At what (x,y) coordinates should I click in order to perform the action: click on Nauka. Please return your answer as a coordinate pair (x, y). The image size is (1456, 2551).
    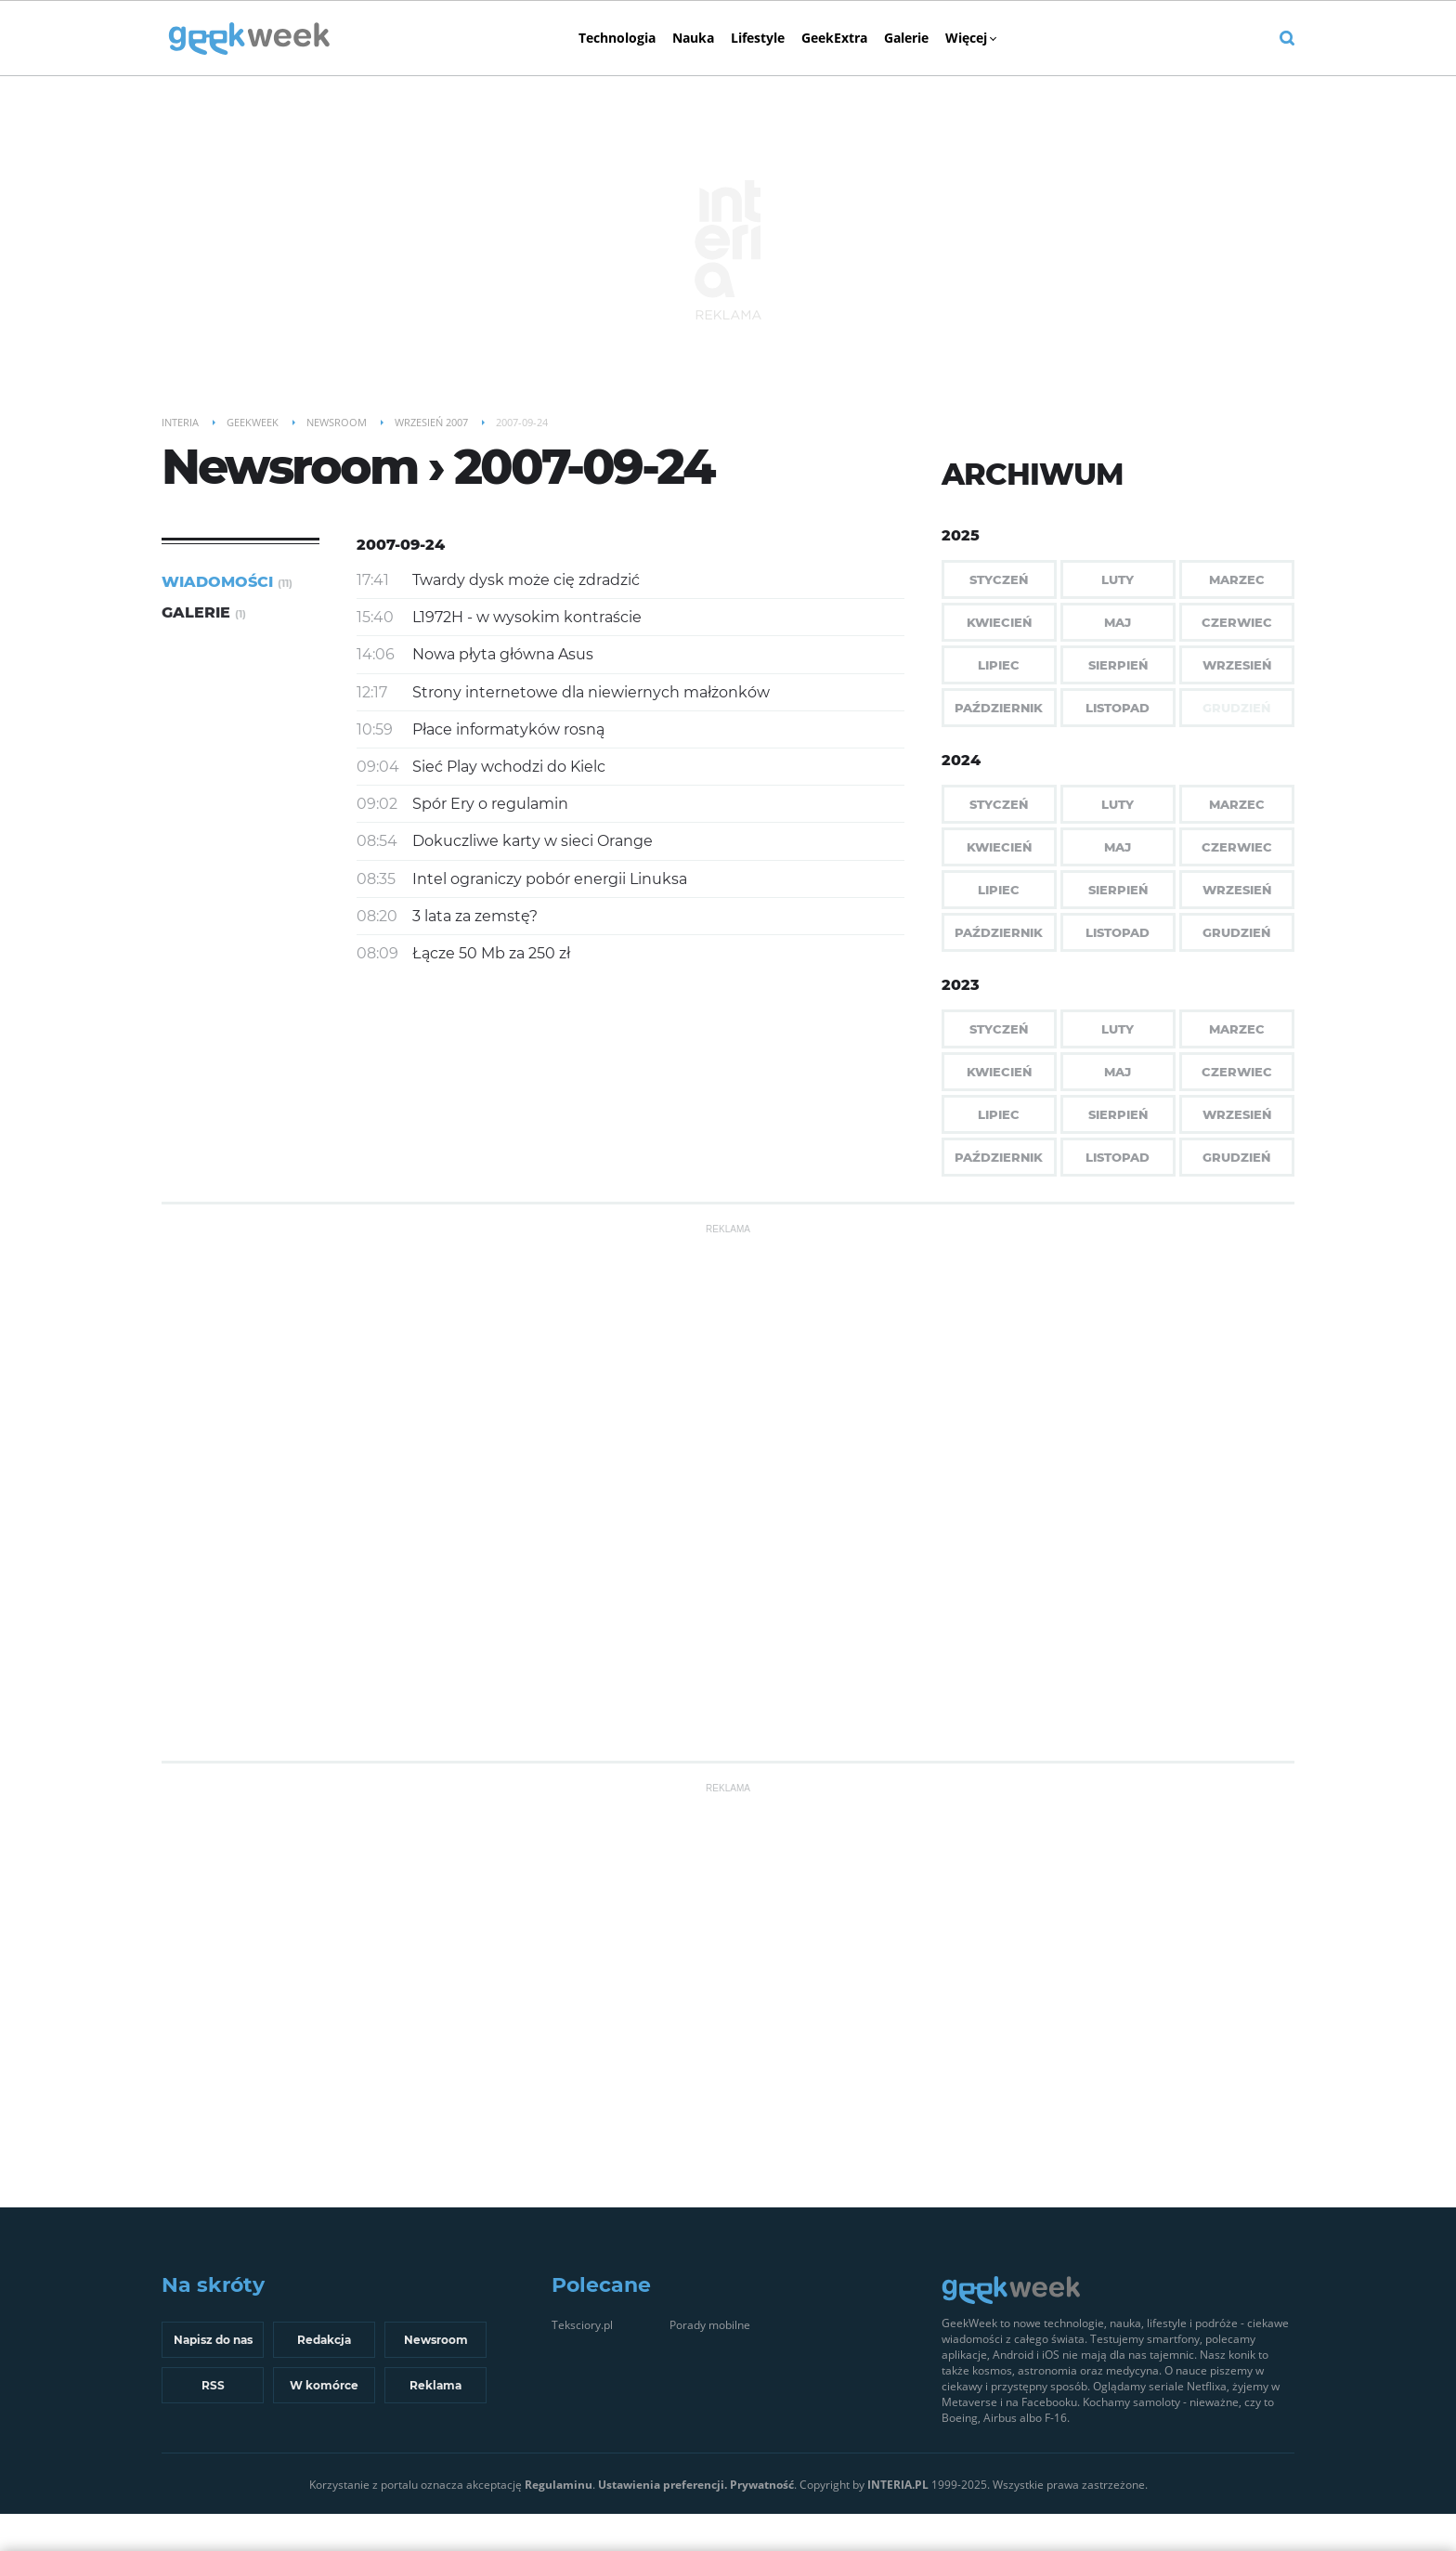
    Looking at the image, I should click on (693, 37).